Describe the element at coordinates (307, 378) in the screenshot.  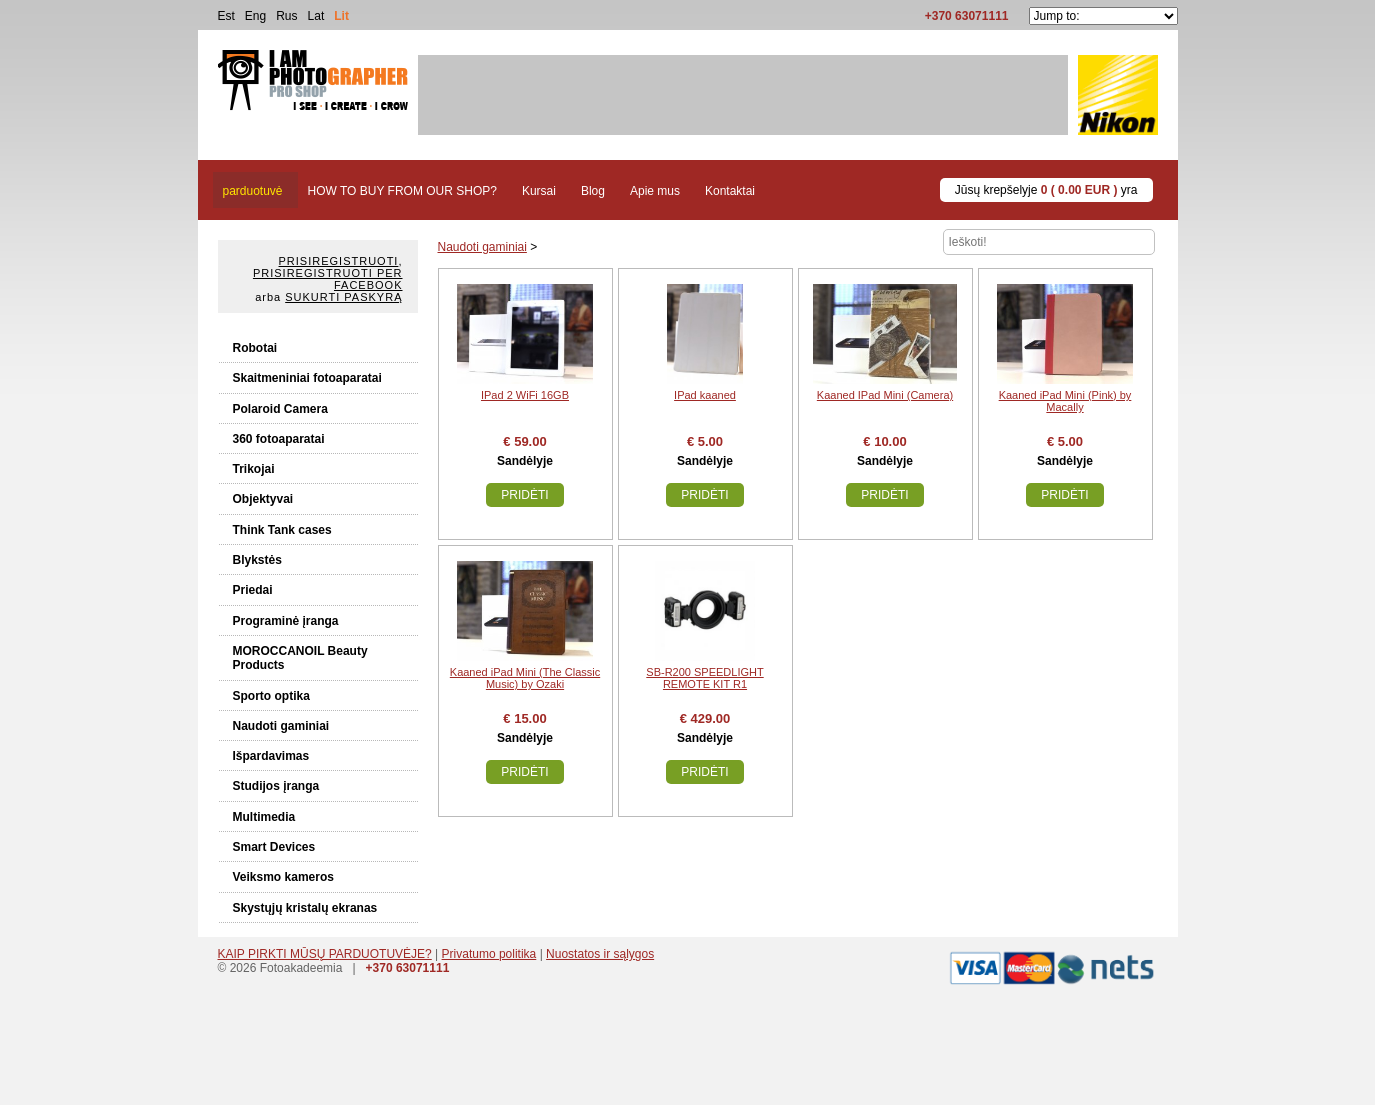
I see `Skaitmeniniai fotoaparatai` at that location.